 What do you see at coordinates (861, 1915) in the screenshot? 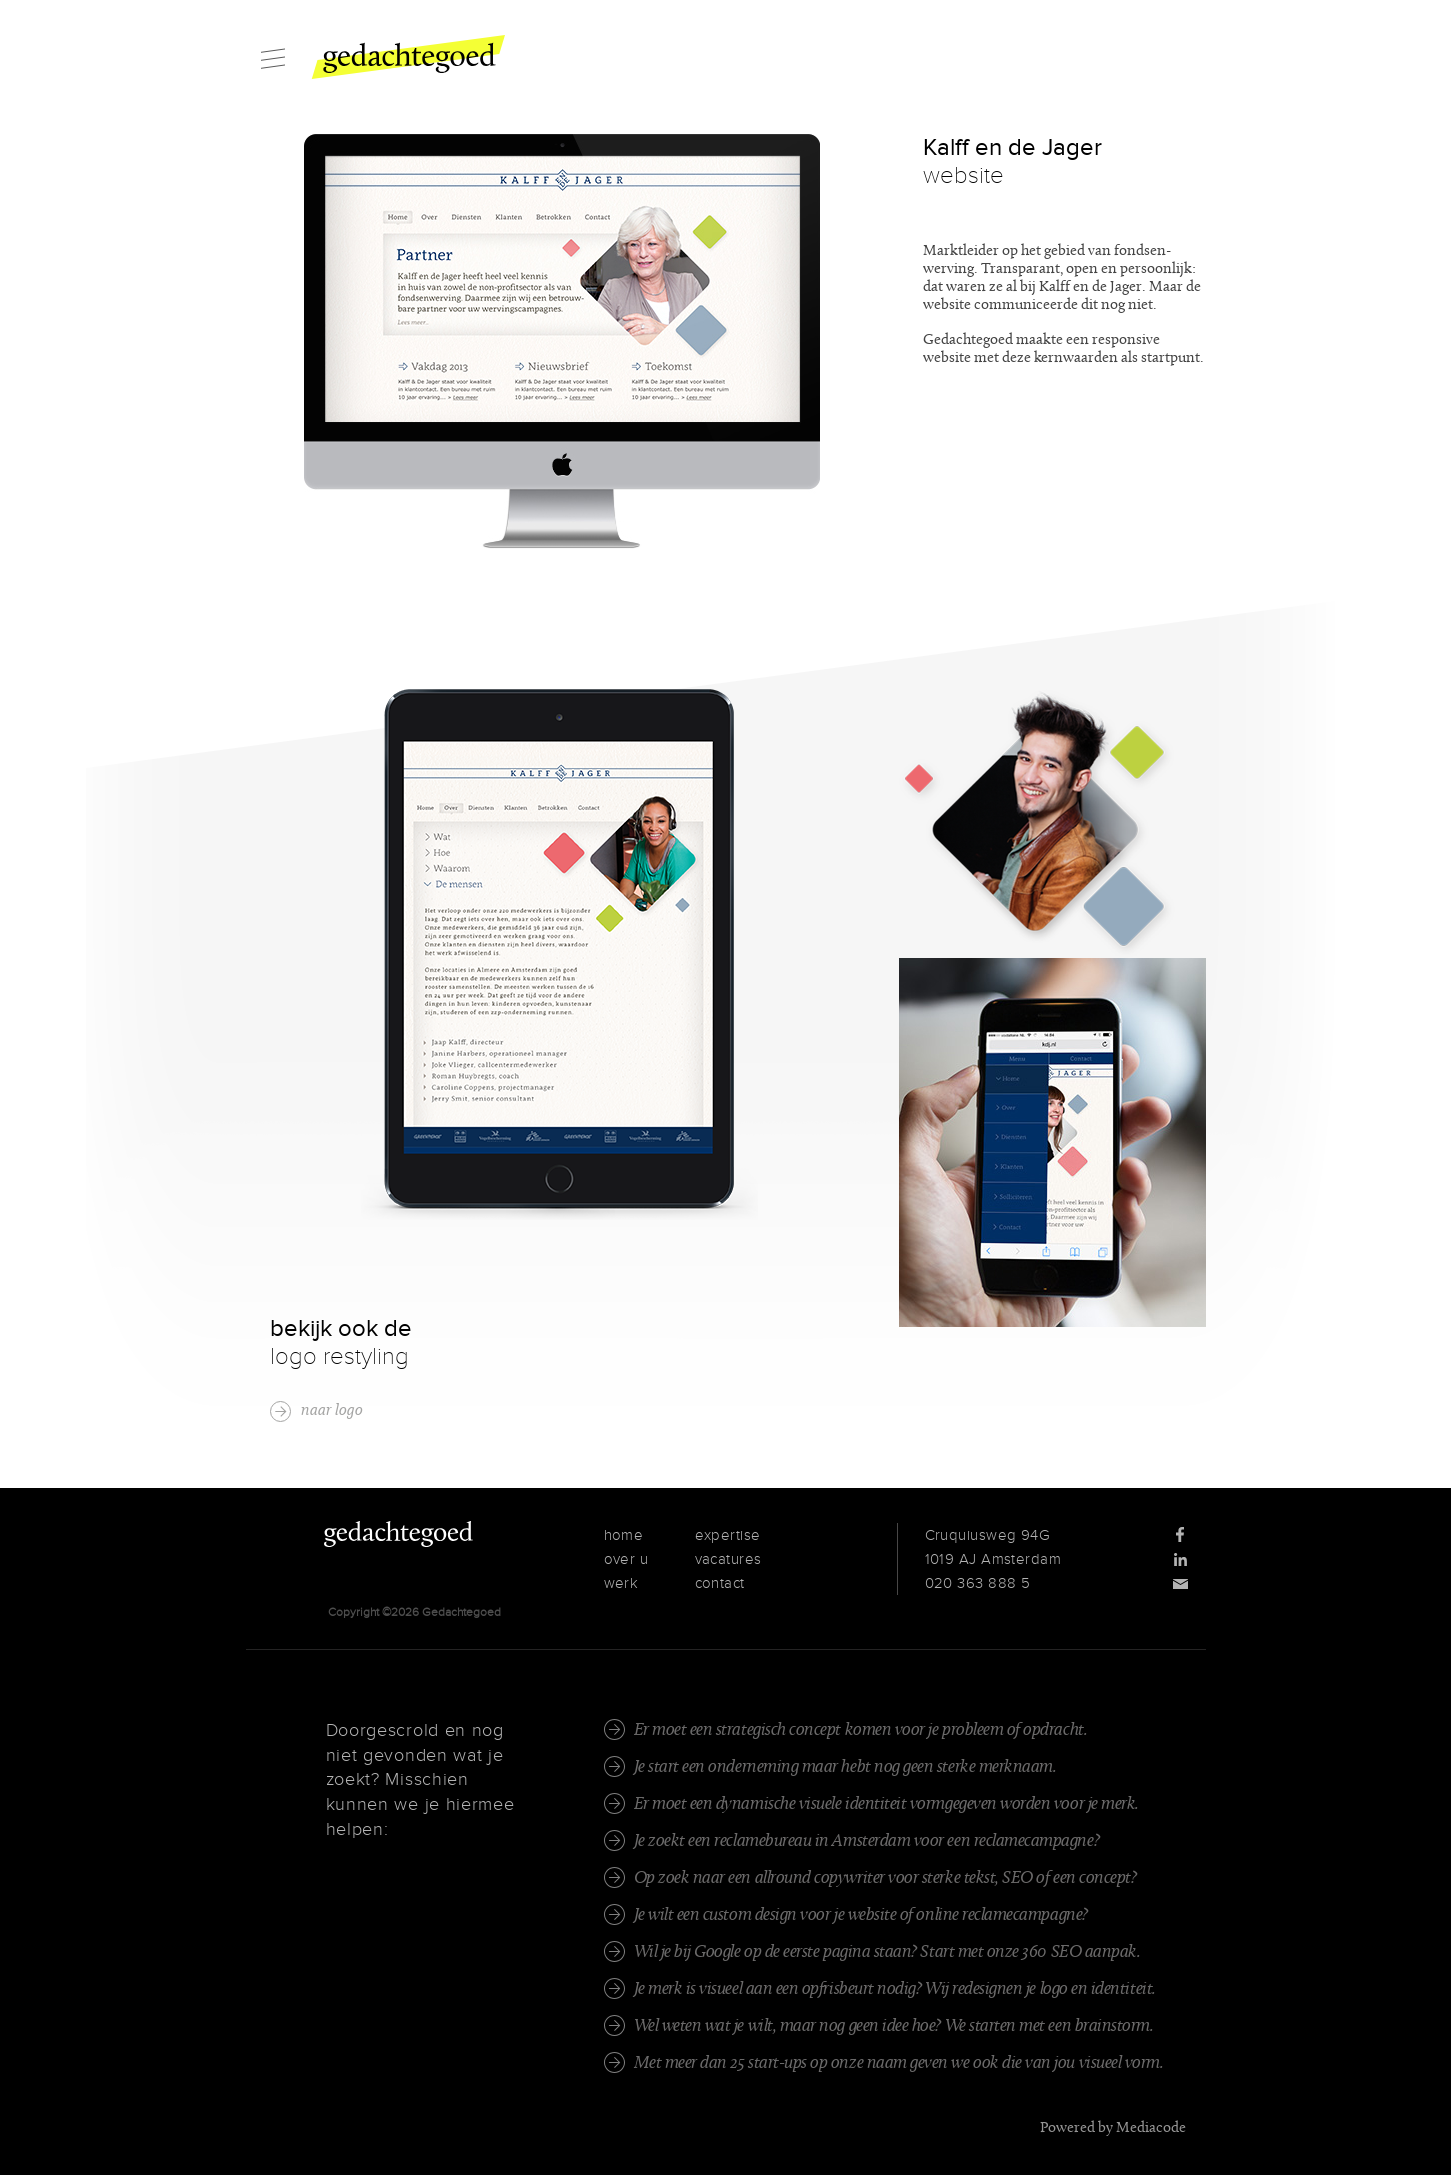
I see `Je wilt een custom design voor je website of online reclamecampagne?` at bounding box center [861, 1915].